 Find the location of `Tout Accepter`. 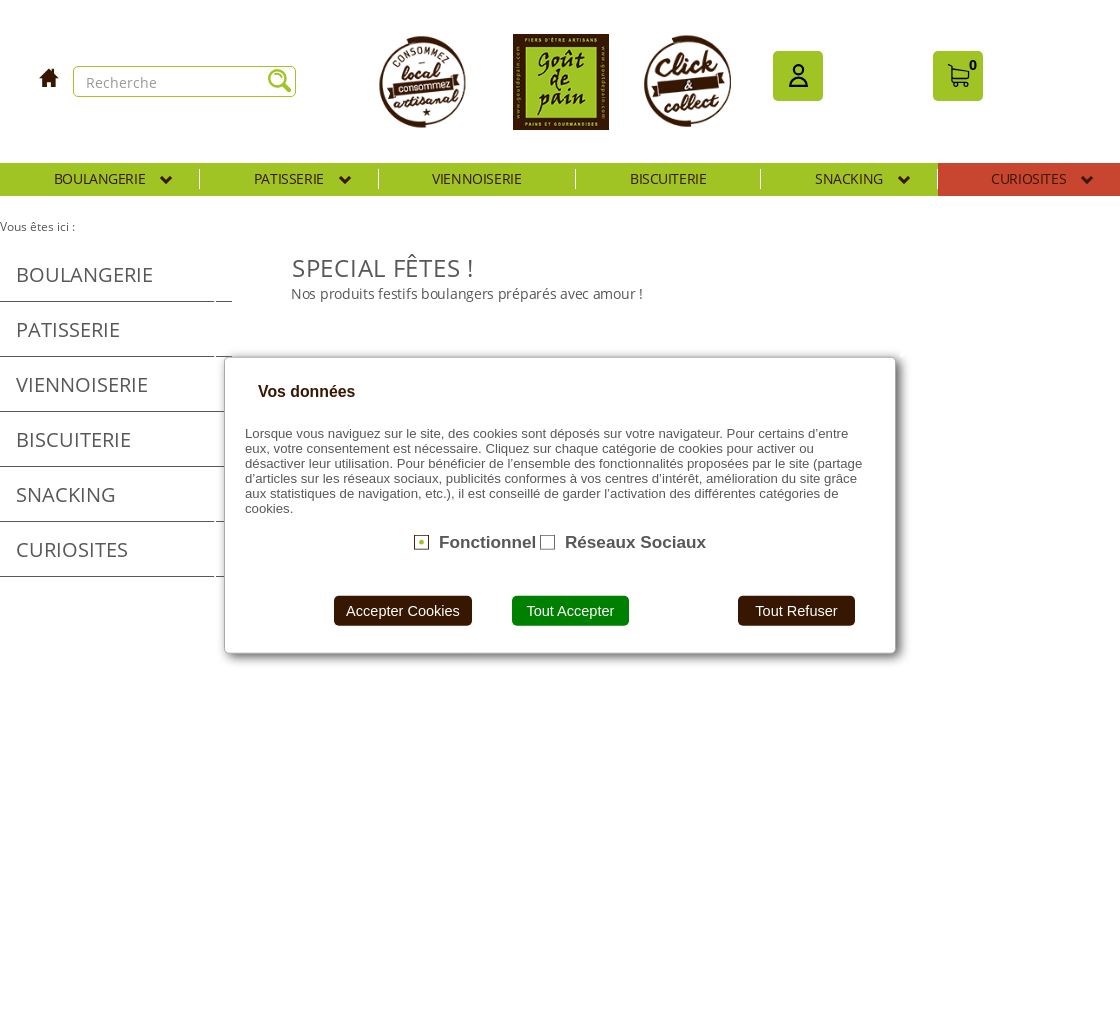

Tout Accepter is located at coordinates (570, 610).